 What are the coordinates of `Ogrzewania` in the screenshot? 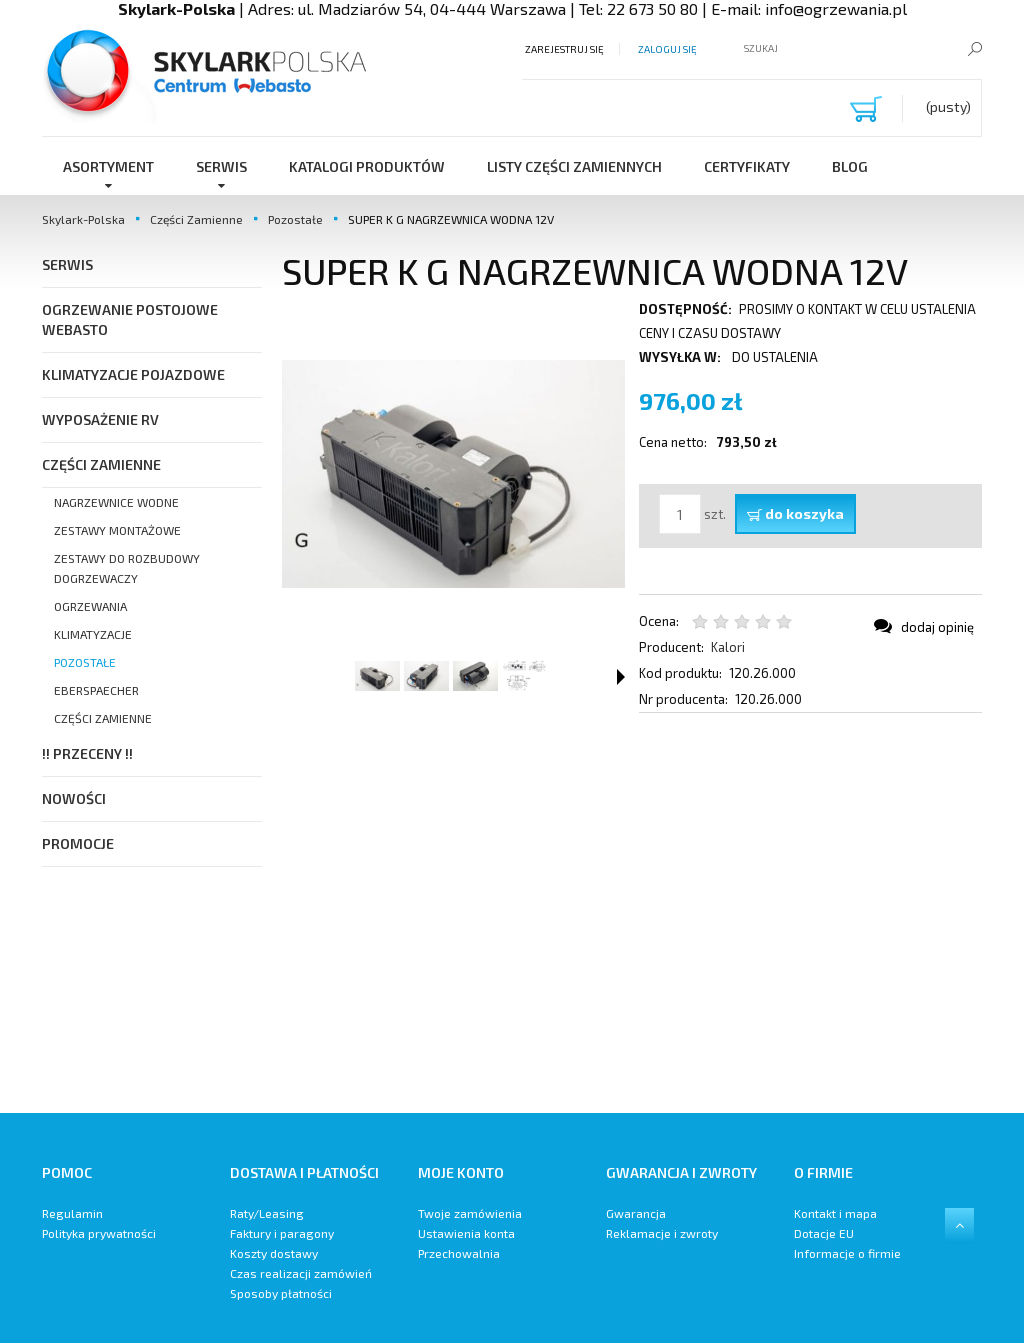 It's located at (90, 606).